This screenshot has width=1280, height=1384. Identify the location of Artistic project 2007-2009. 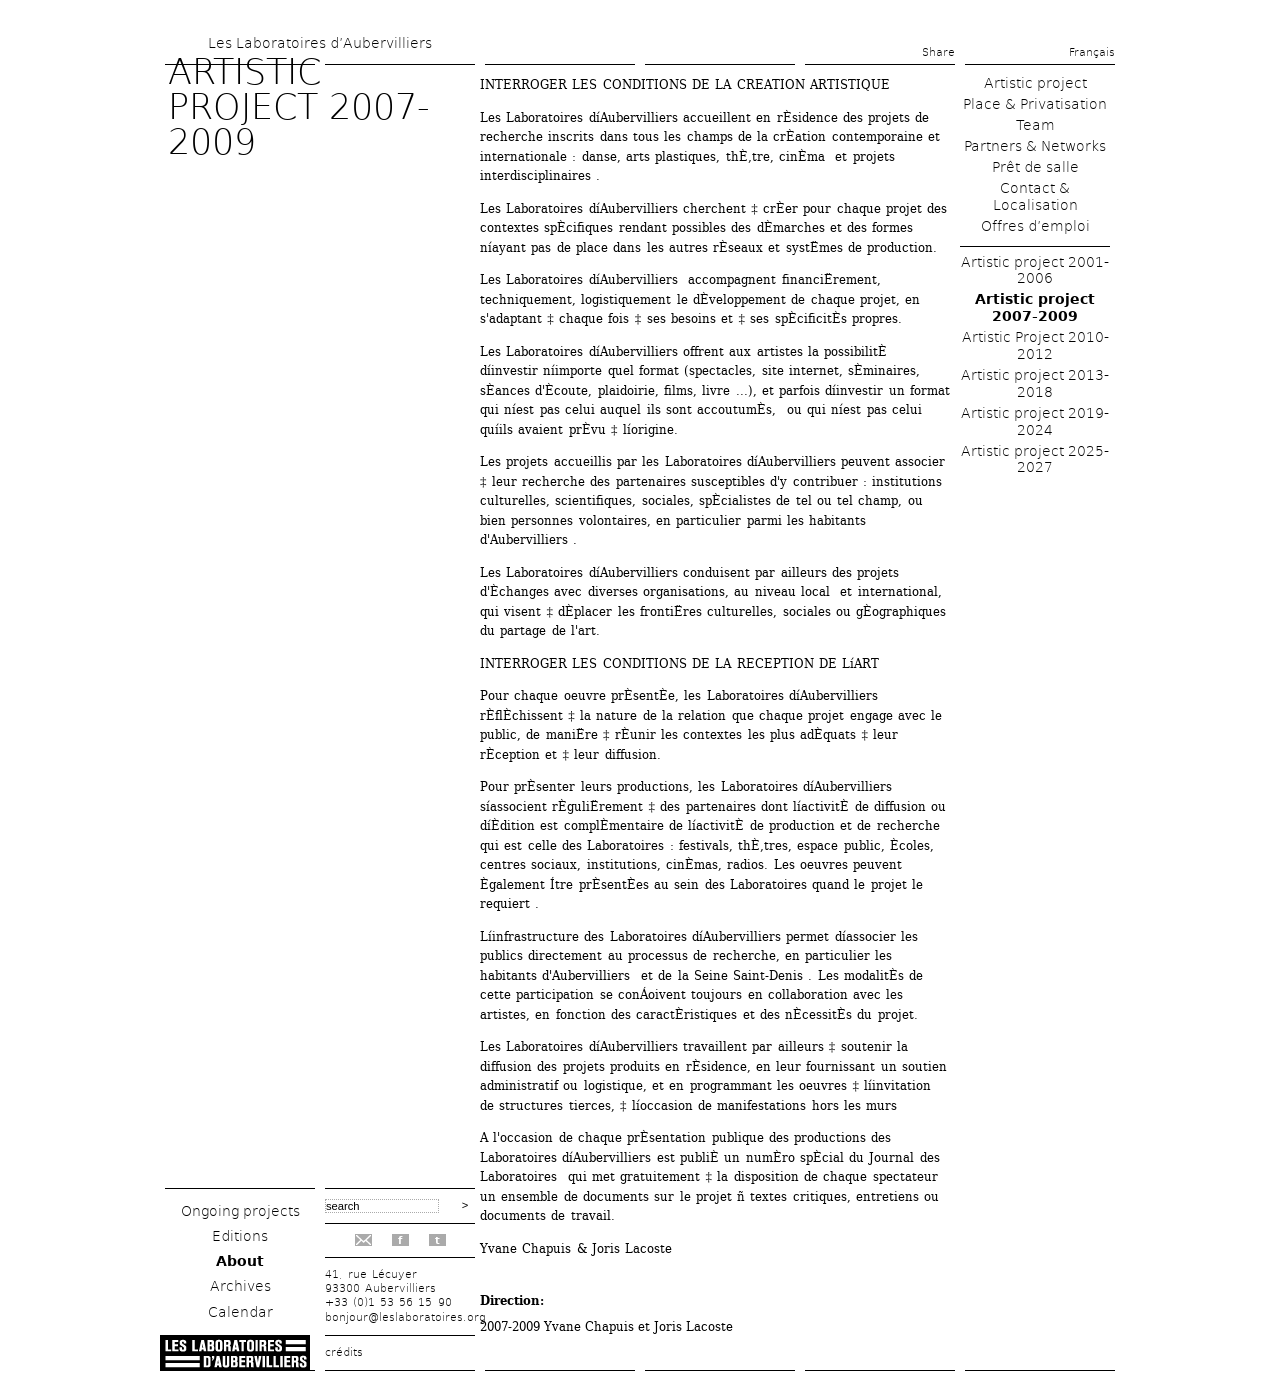
(1035, 307).